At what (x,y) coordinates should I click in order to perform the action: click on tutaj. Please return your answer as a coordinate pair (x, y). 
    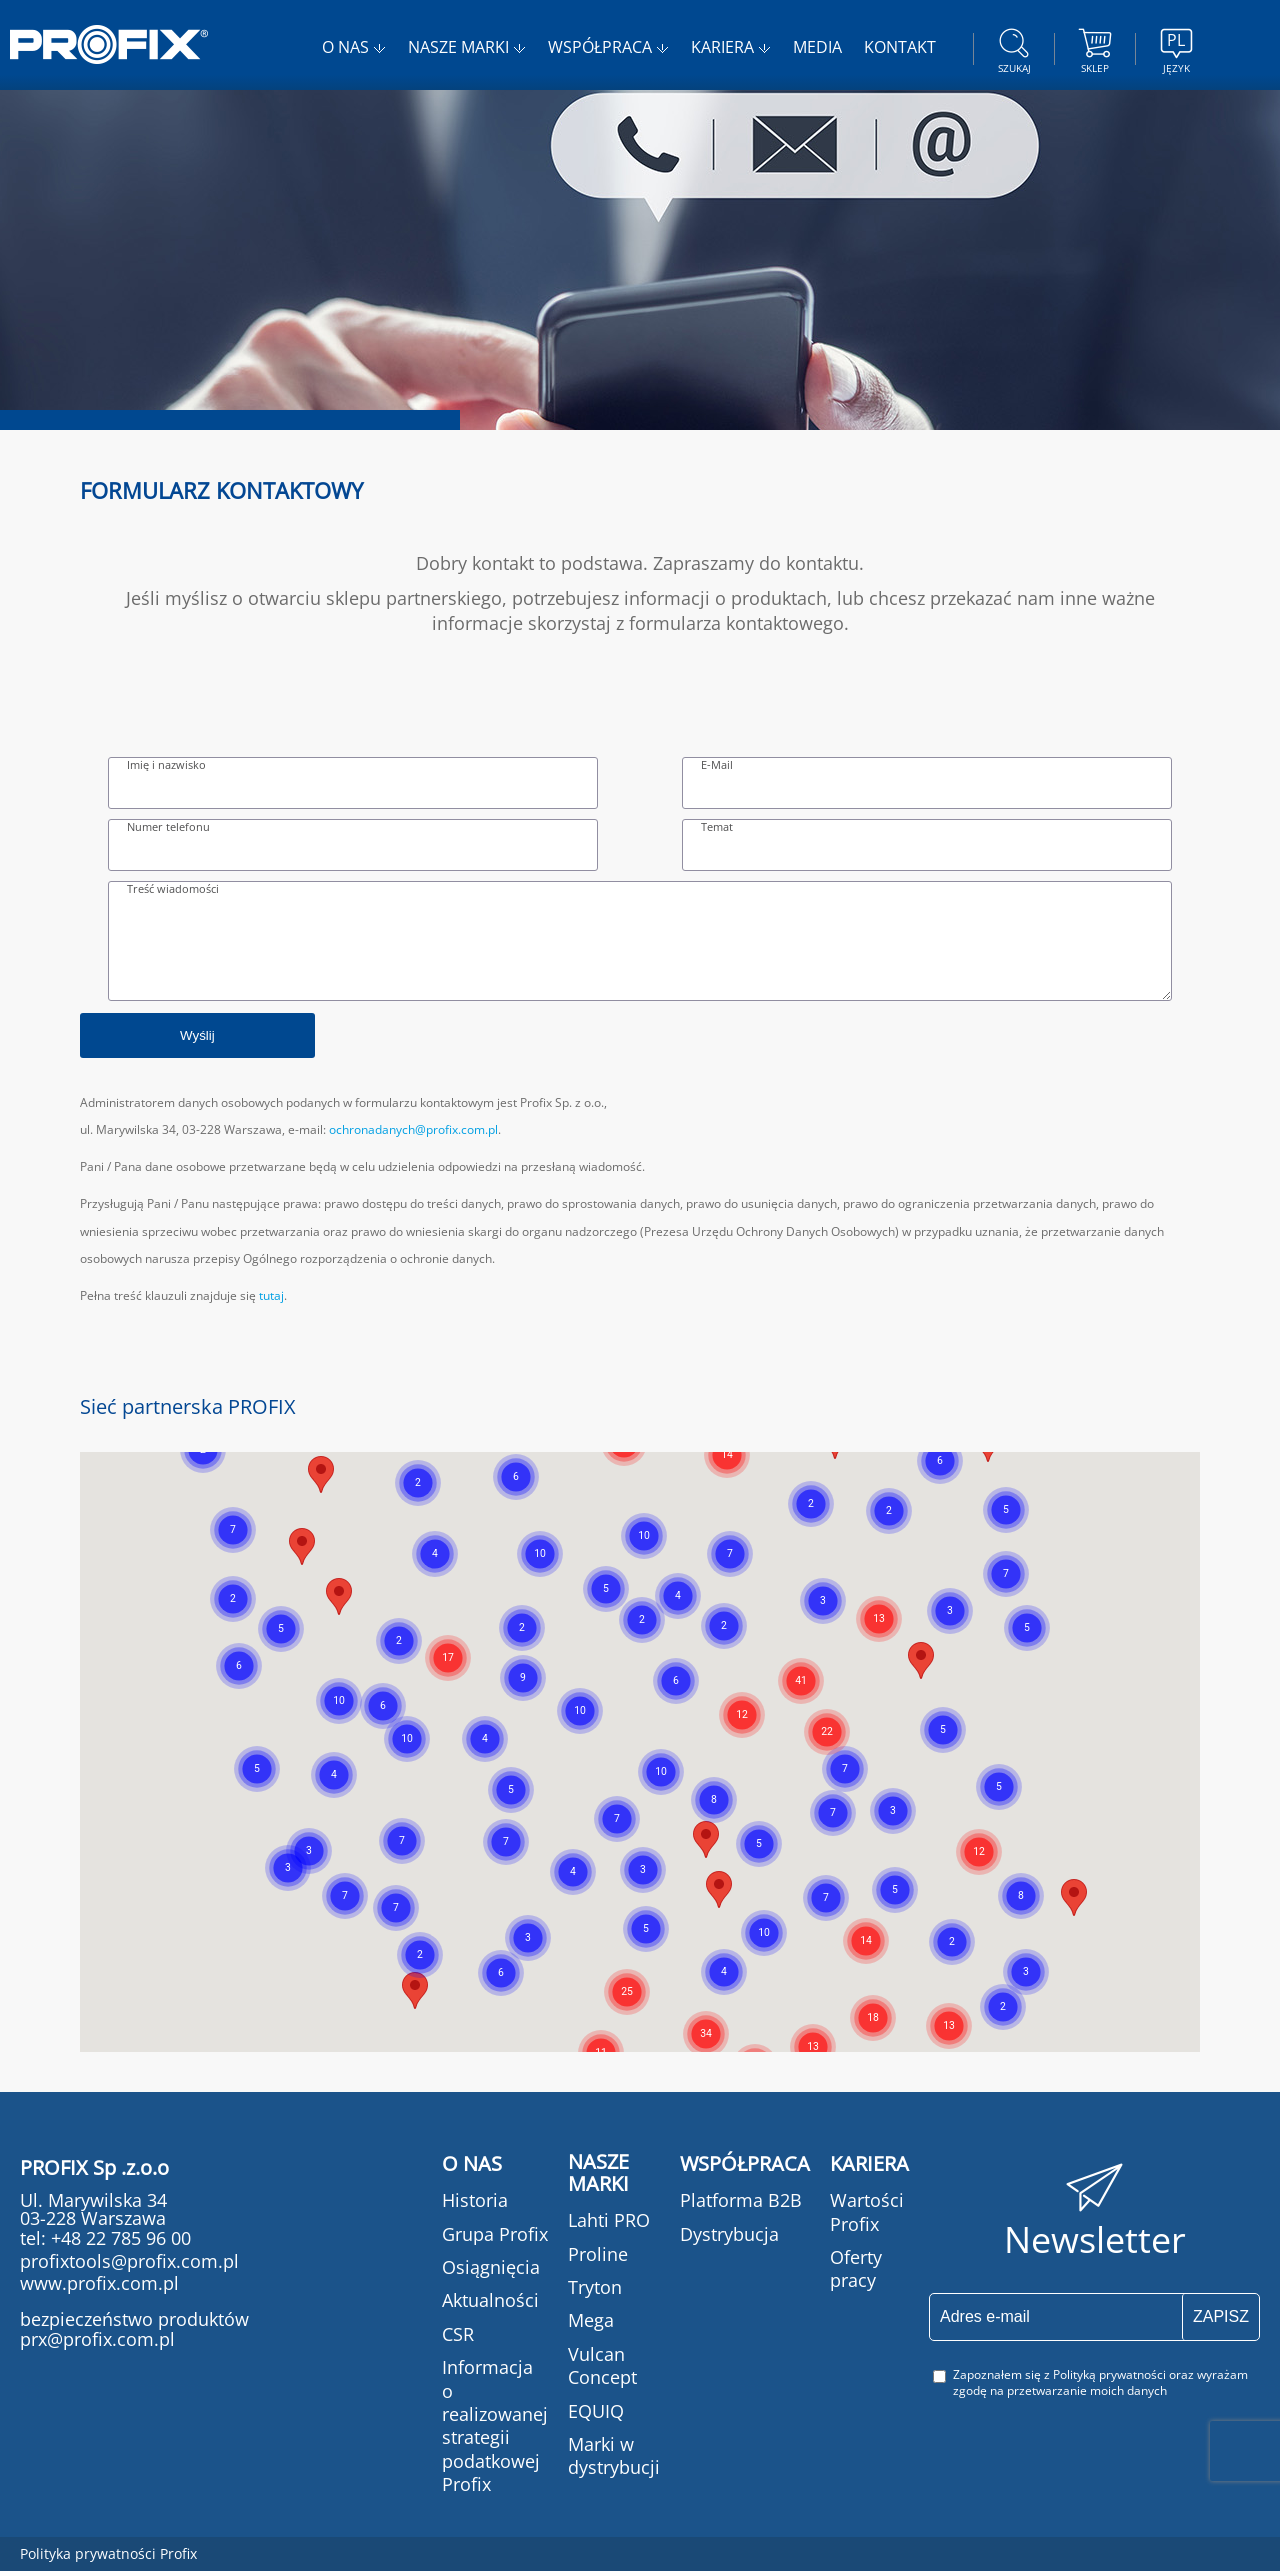
    Looking at the image, I should click on (271, 1295).